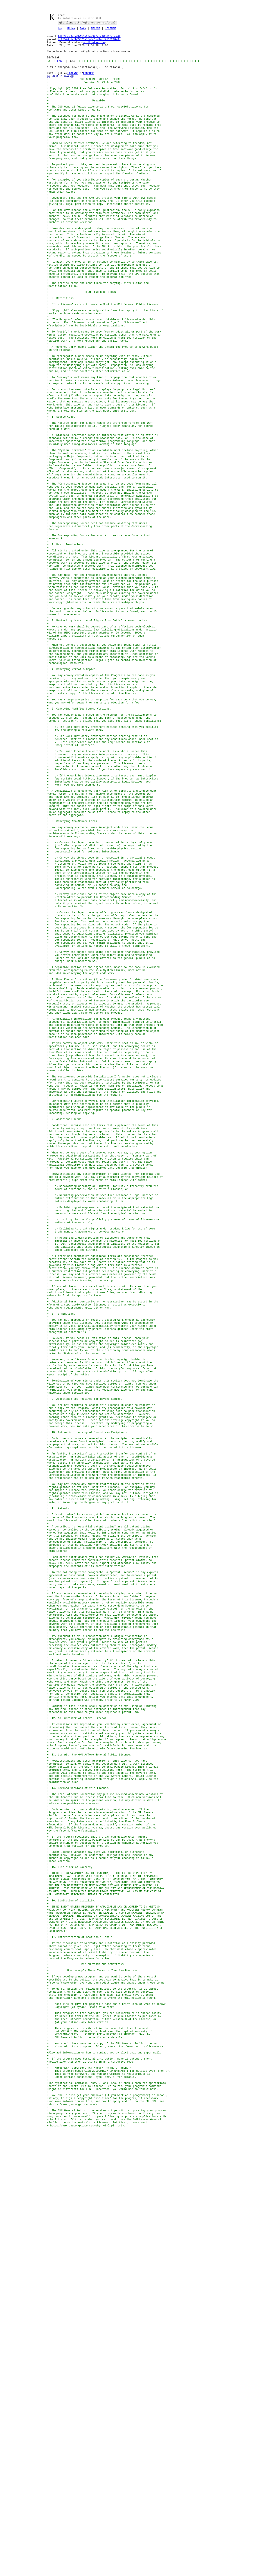  What do you see at coordinates (102, 2149) in the screenshot?
I see `+but the special requirements of the GNU Affero General Public License,` at bounding box center [102, 2149].